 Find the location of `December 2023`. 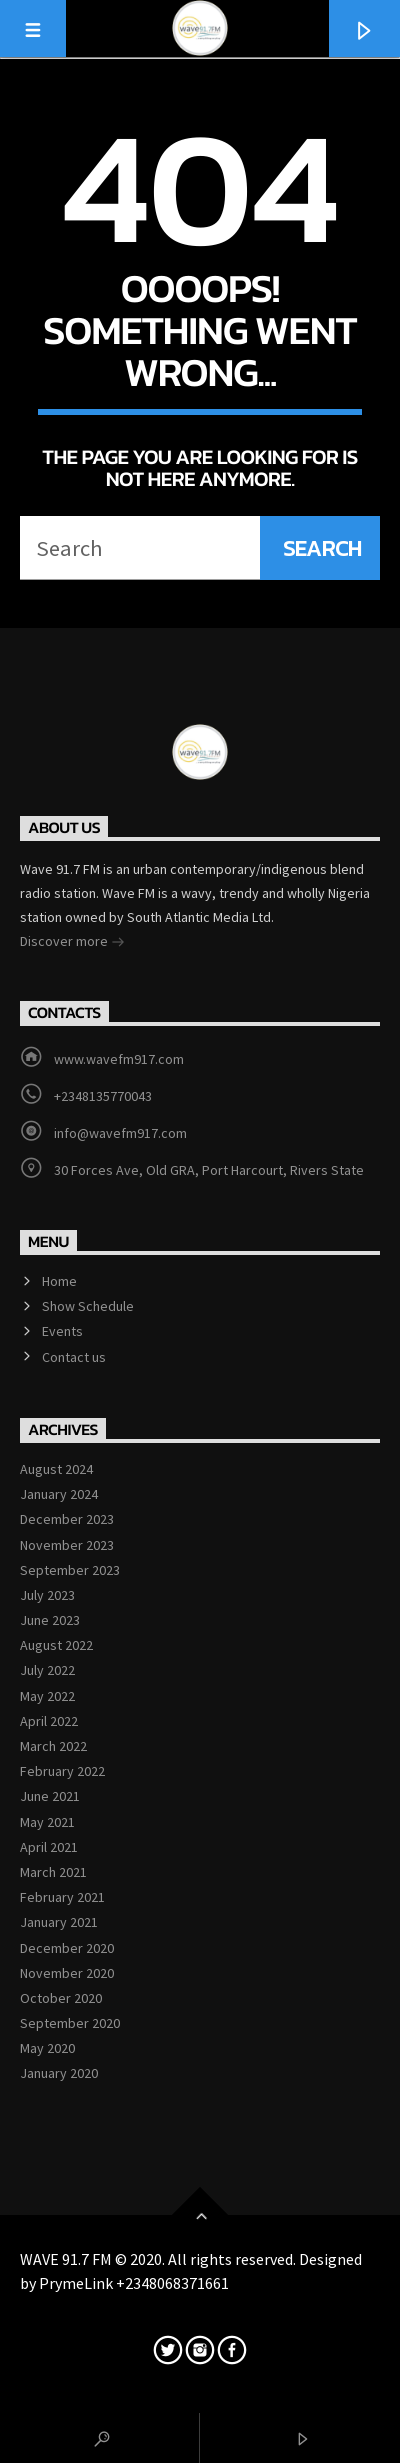

December 2023 is located at coordinates (67, 1519).